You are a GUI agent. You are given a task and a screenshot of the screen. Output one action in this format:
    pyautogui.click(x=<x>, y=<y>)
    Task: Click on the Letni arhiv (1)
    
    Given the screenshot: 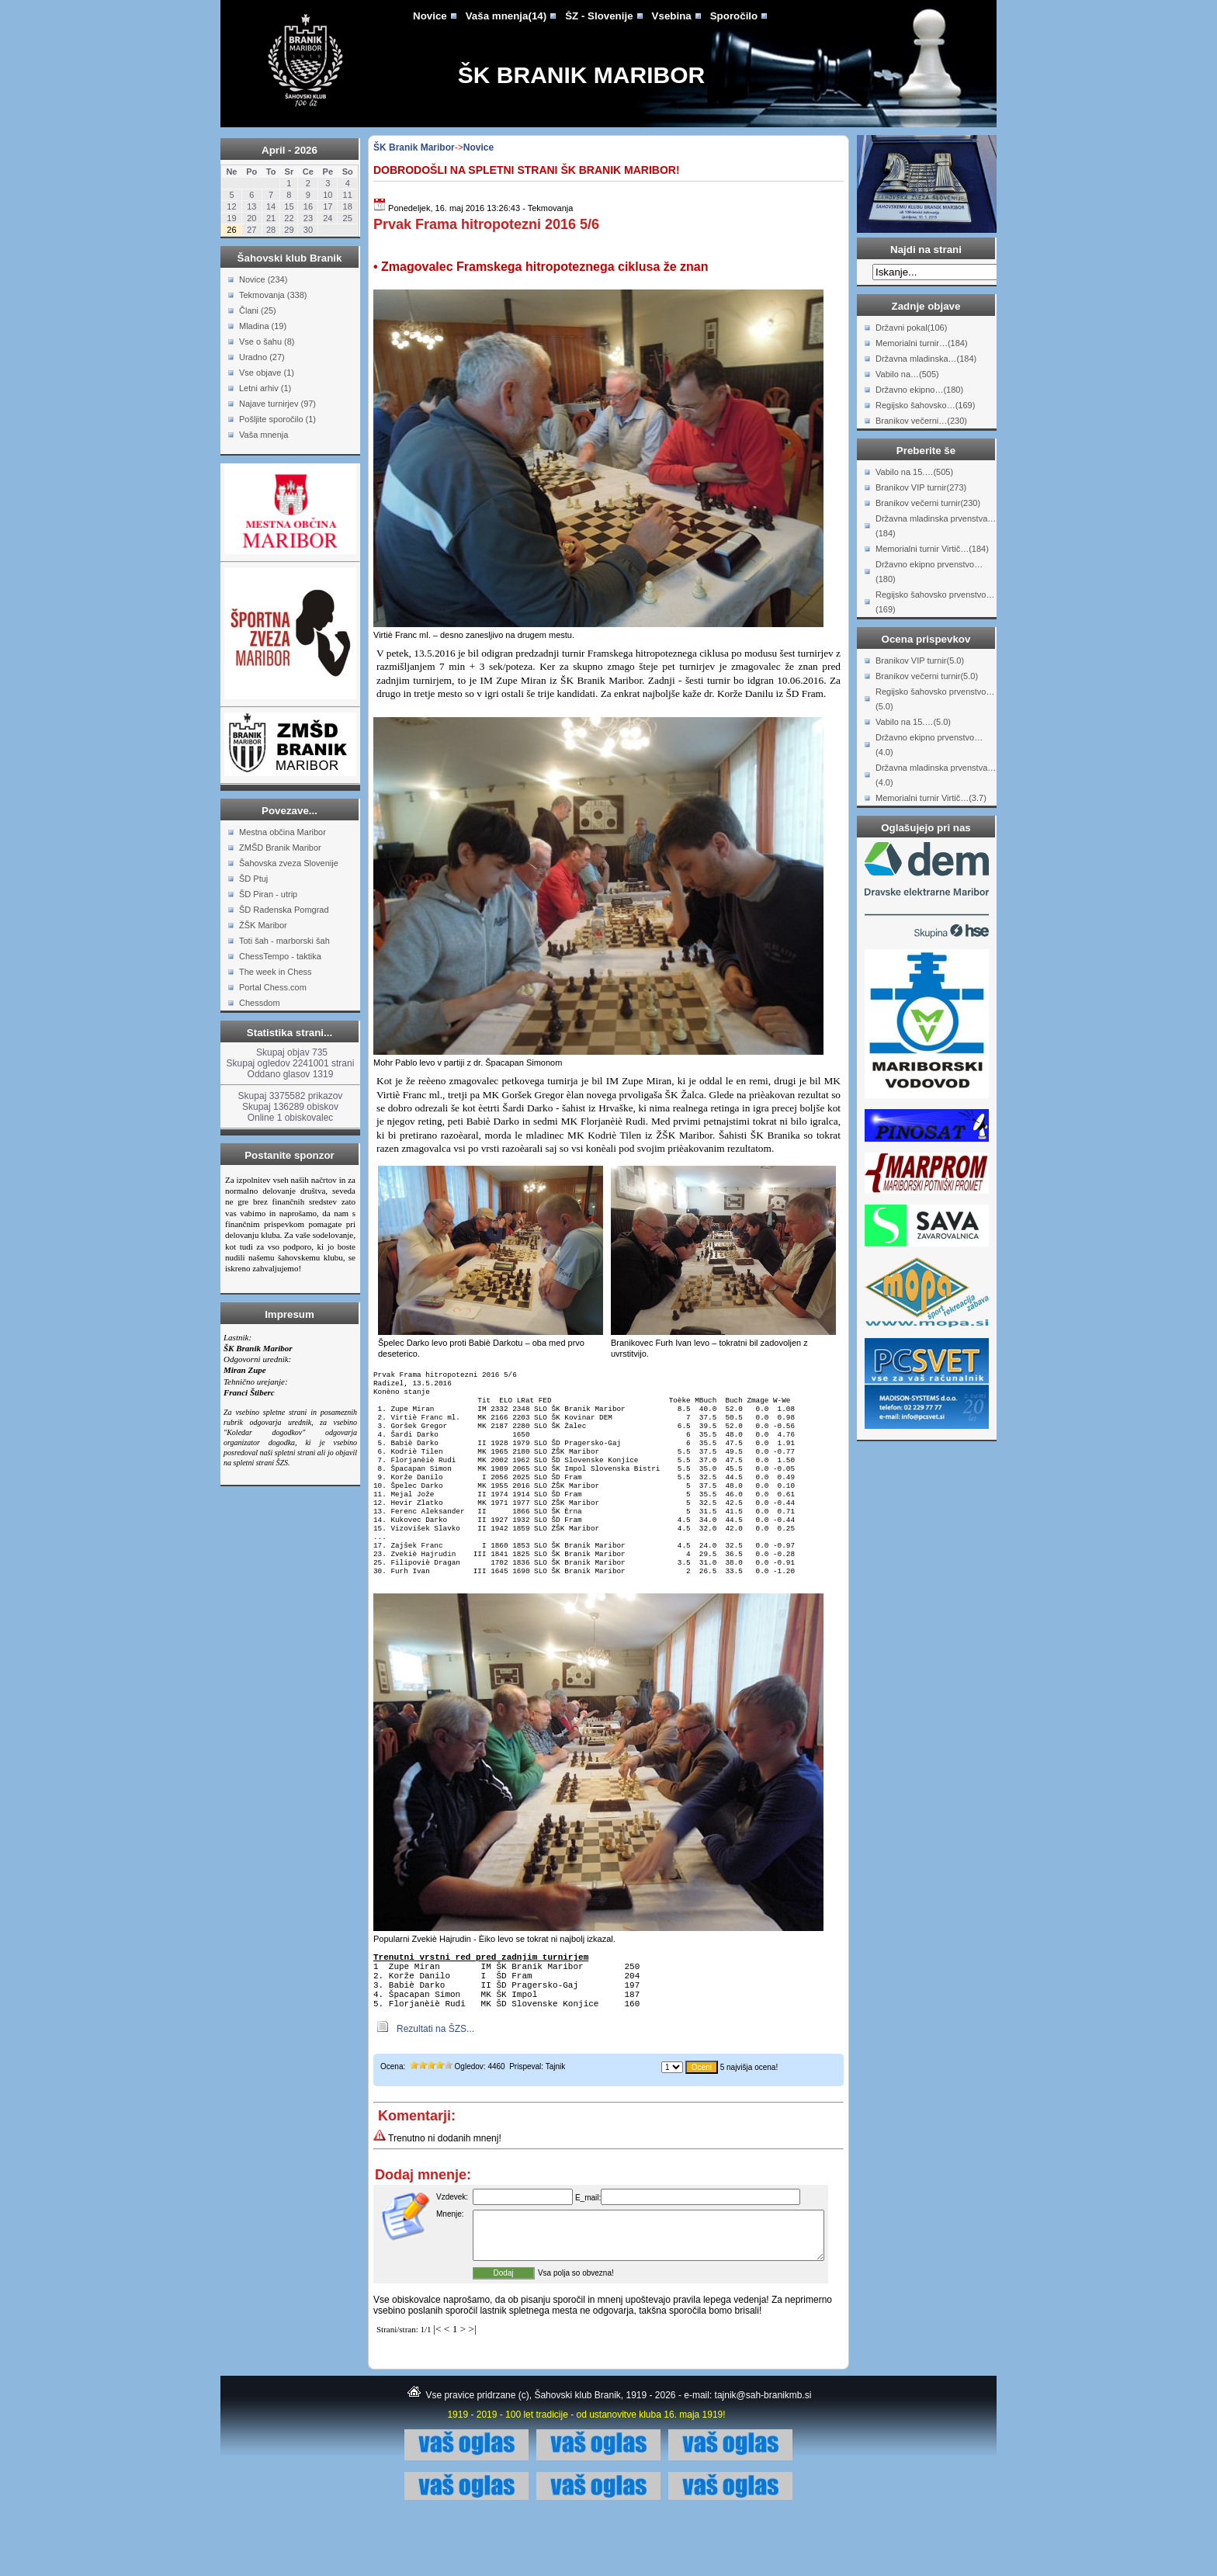 What is the action you would take?
    pyautogui.click(x=265, y=388)
    